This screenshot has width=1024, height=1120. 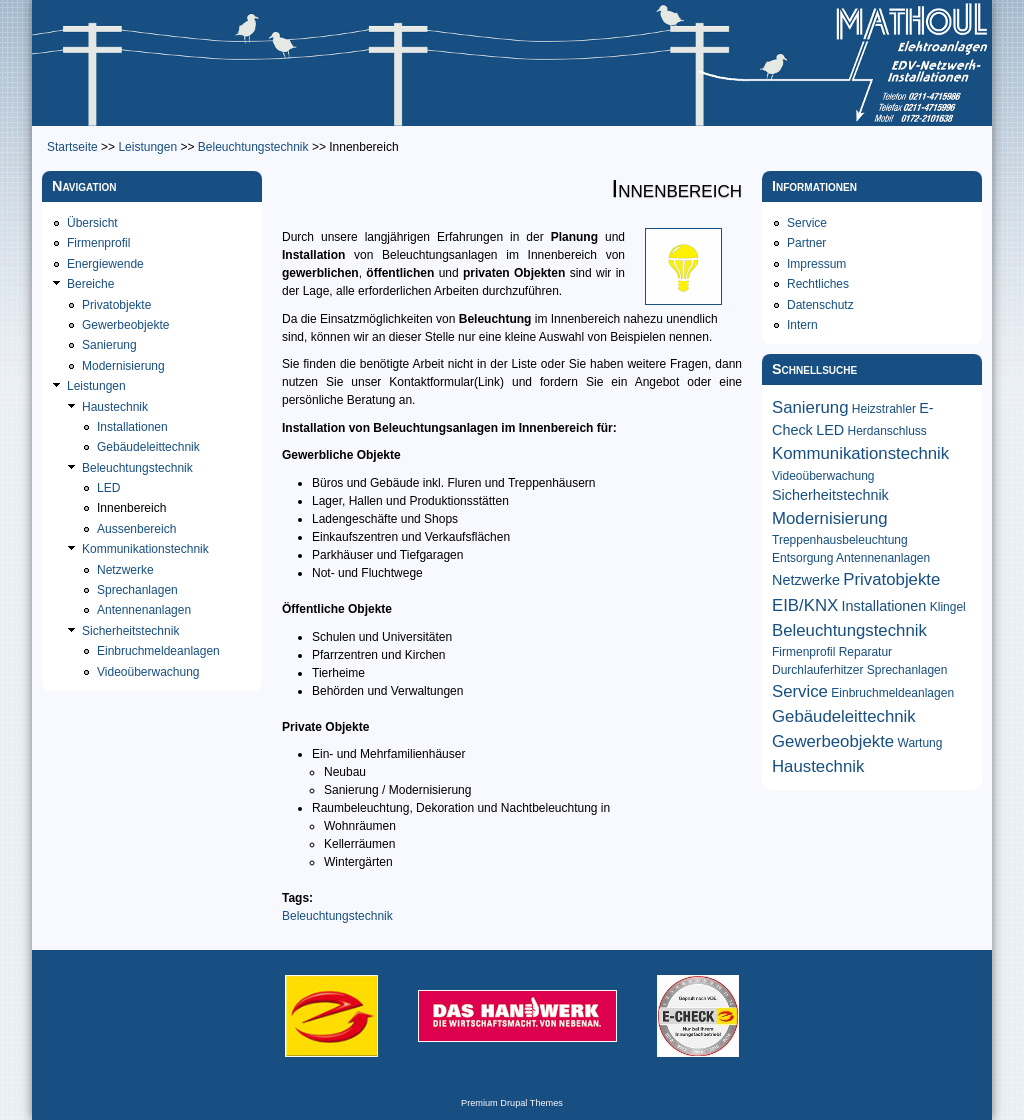 I want to click on Innenbereich, so click(x=131, y=508).